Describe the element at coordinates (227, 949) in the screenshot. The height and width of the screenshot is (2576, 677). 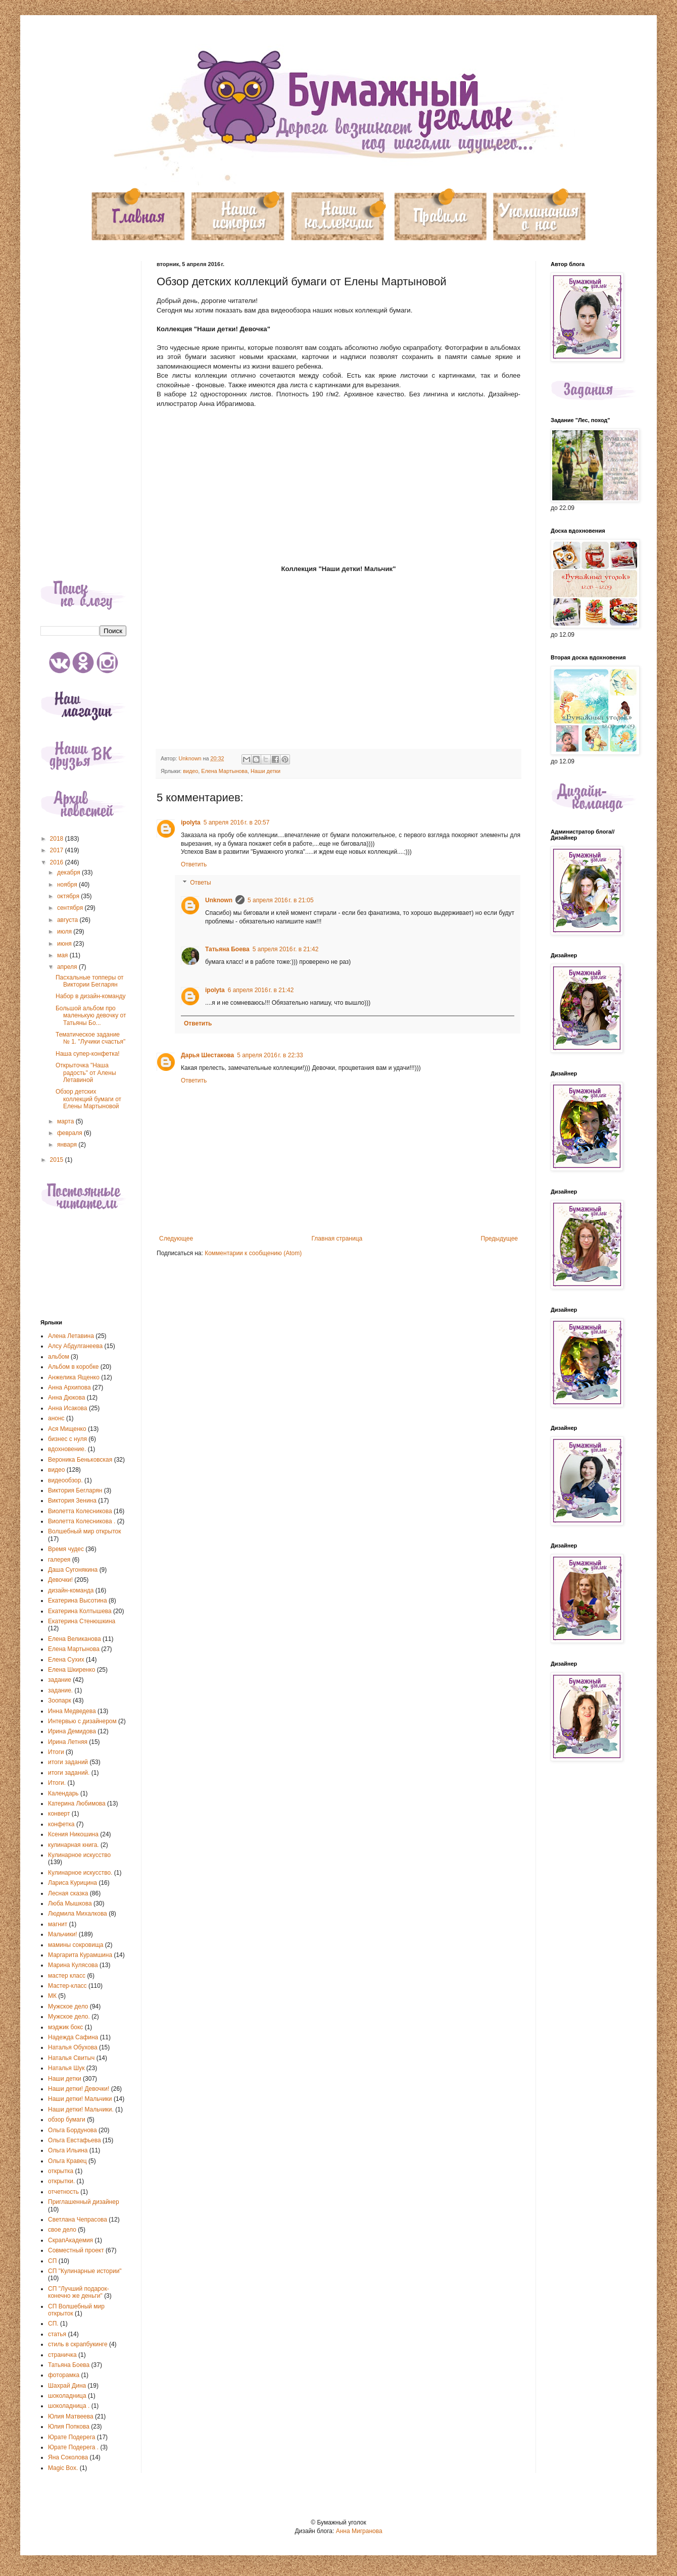
I see `Татьяна Боева` at that location.